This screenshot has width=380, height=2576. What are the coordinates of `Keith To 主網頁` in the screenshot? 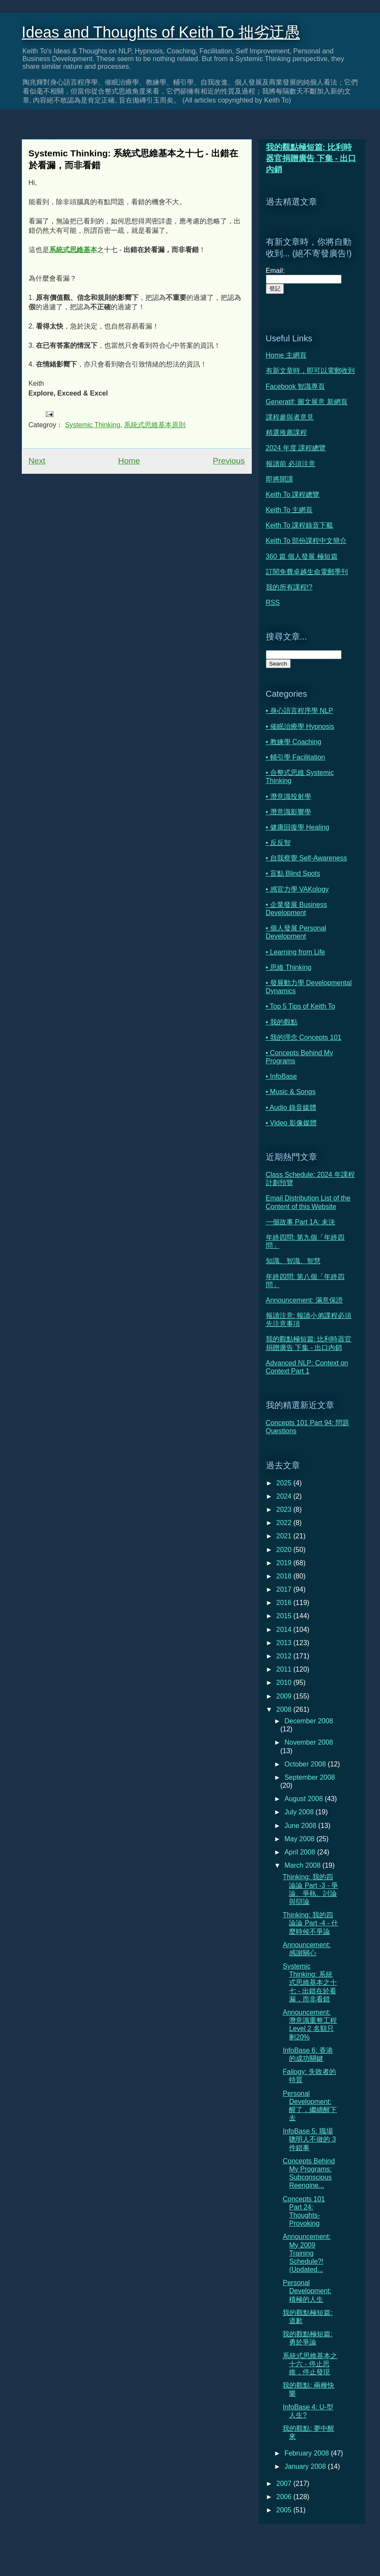 It's located at (289, 509).